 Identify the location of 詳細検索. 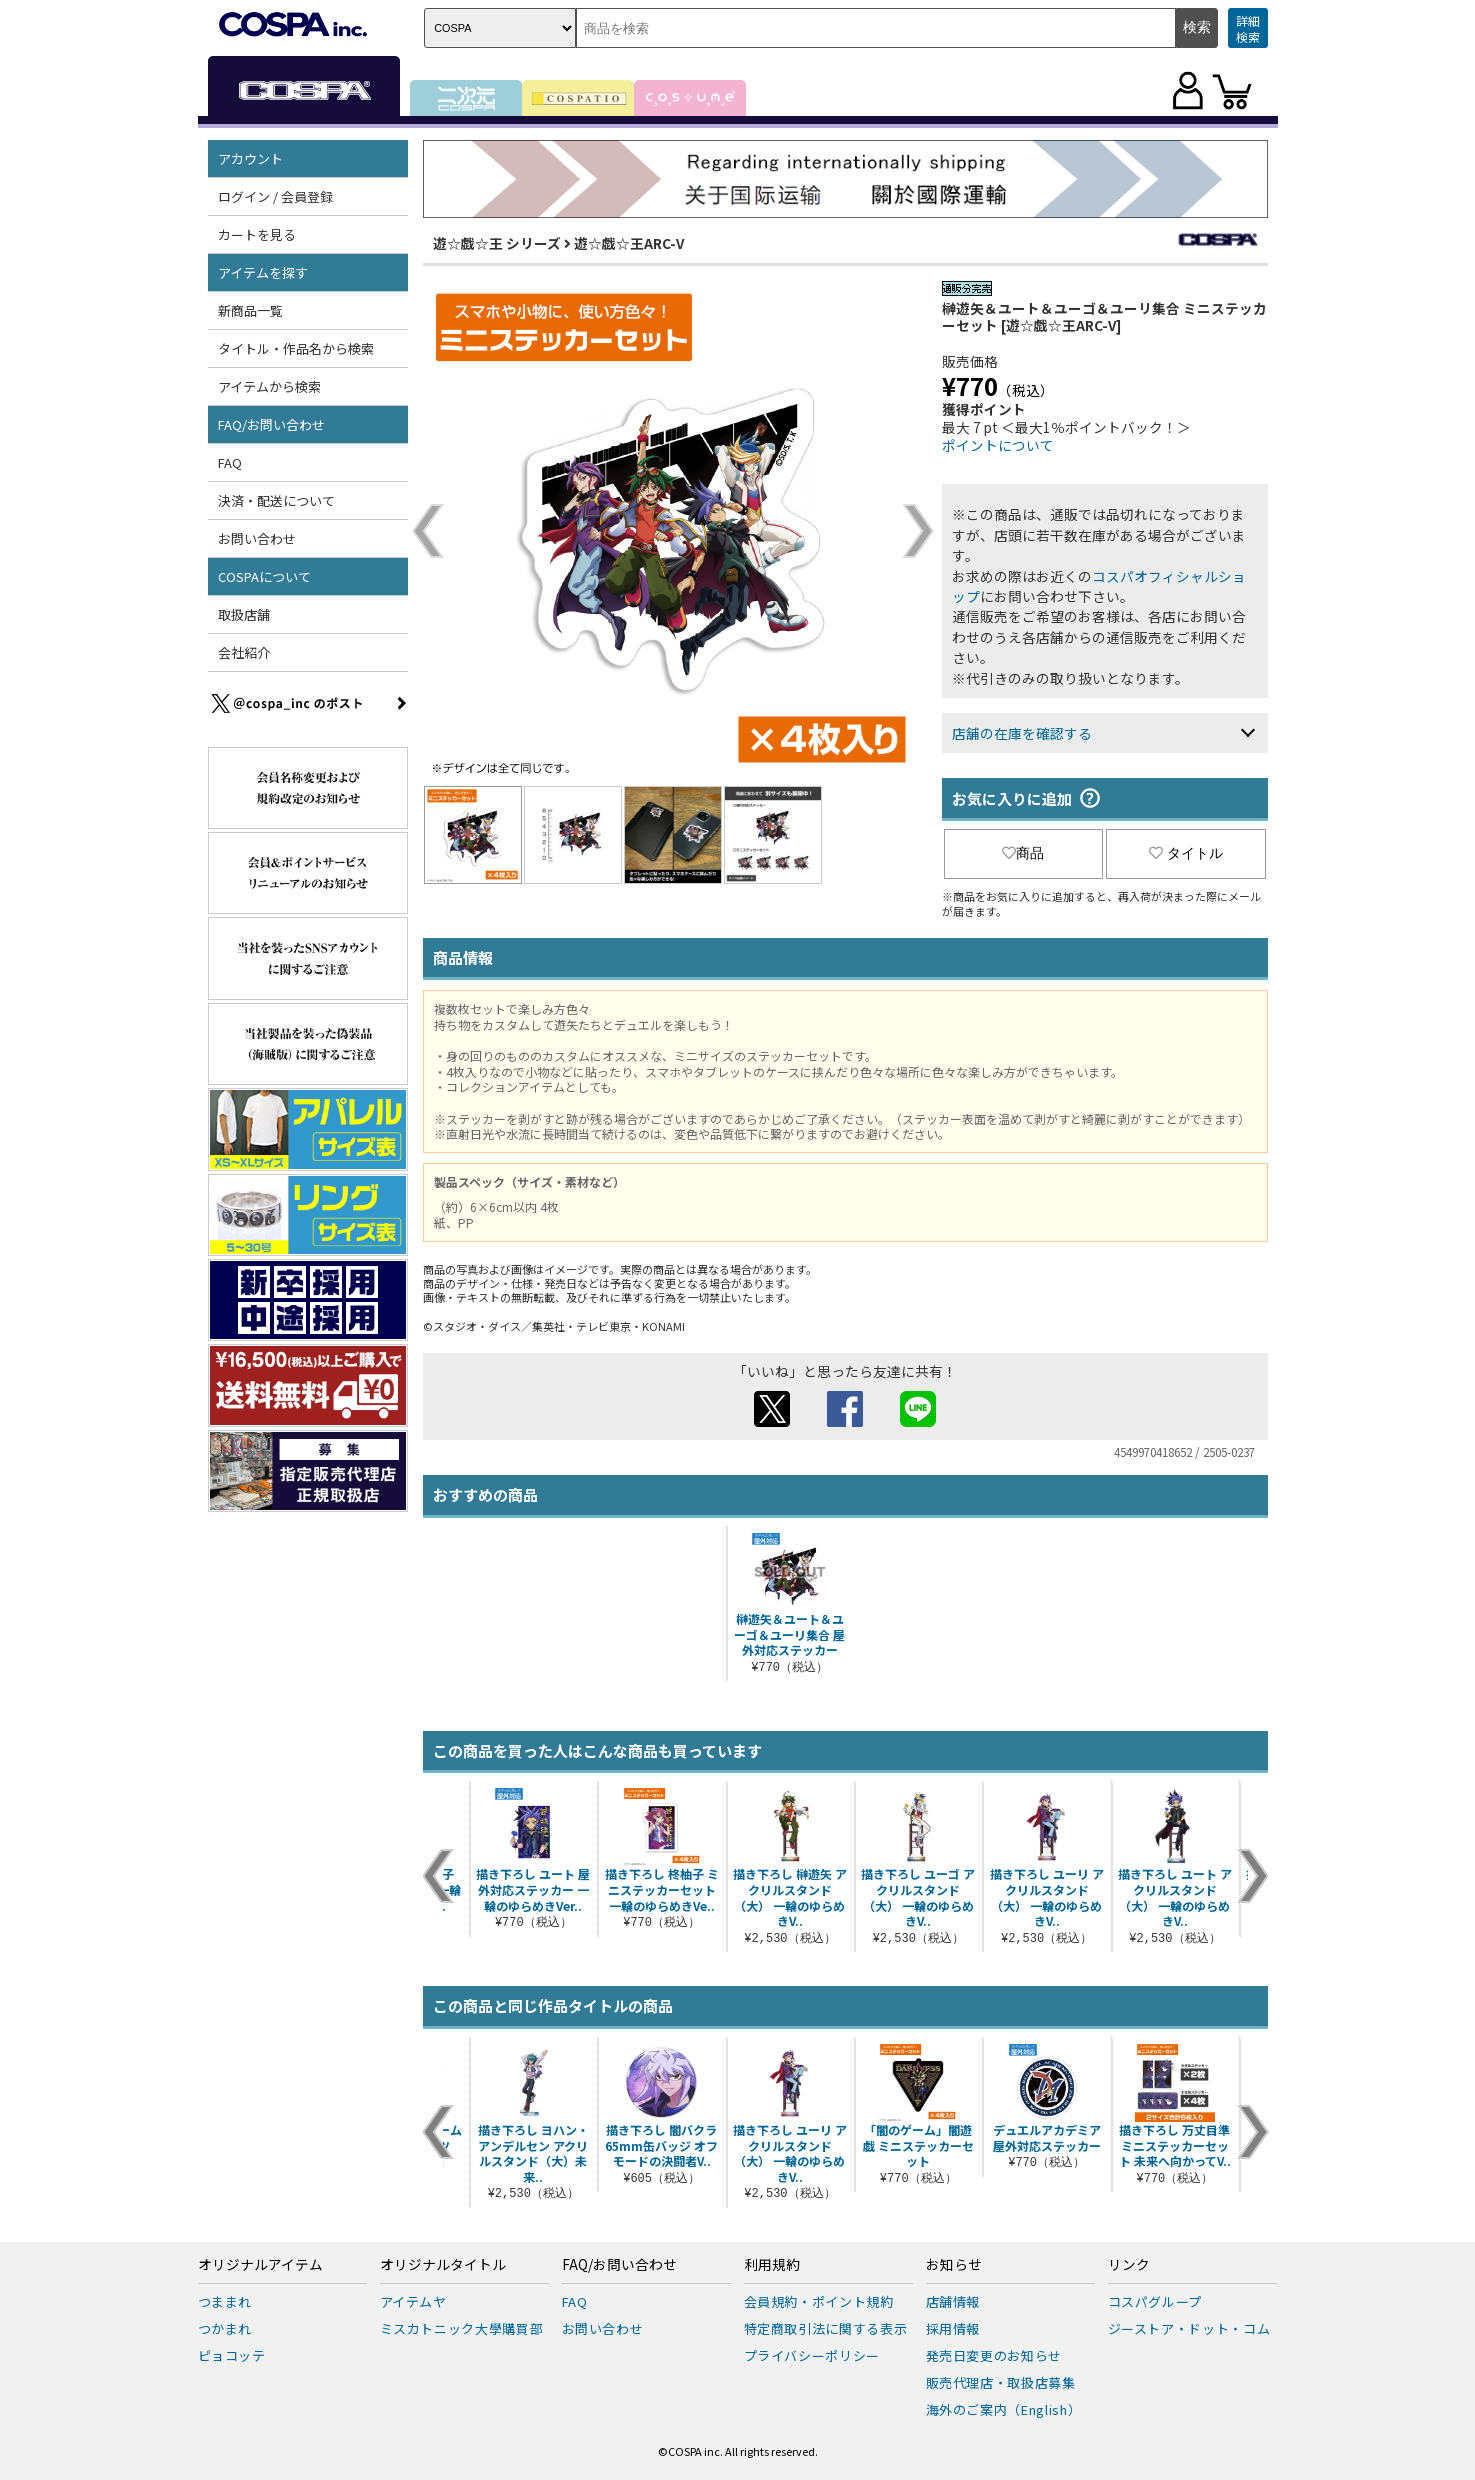
(1248, 28).